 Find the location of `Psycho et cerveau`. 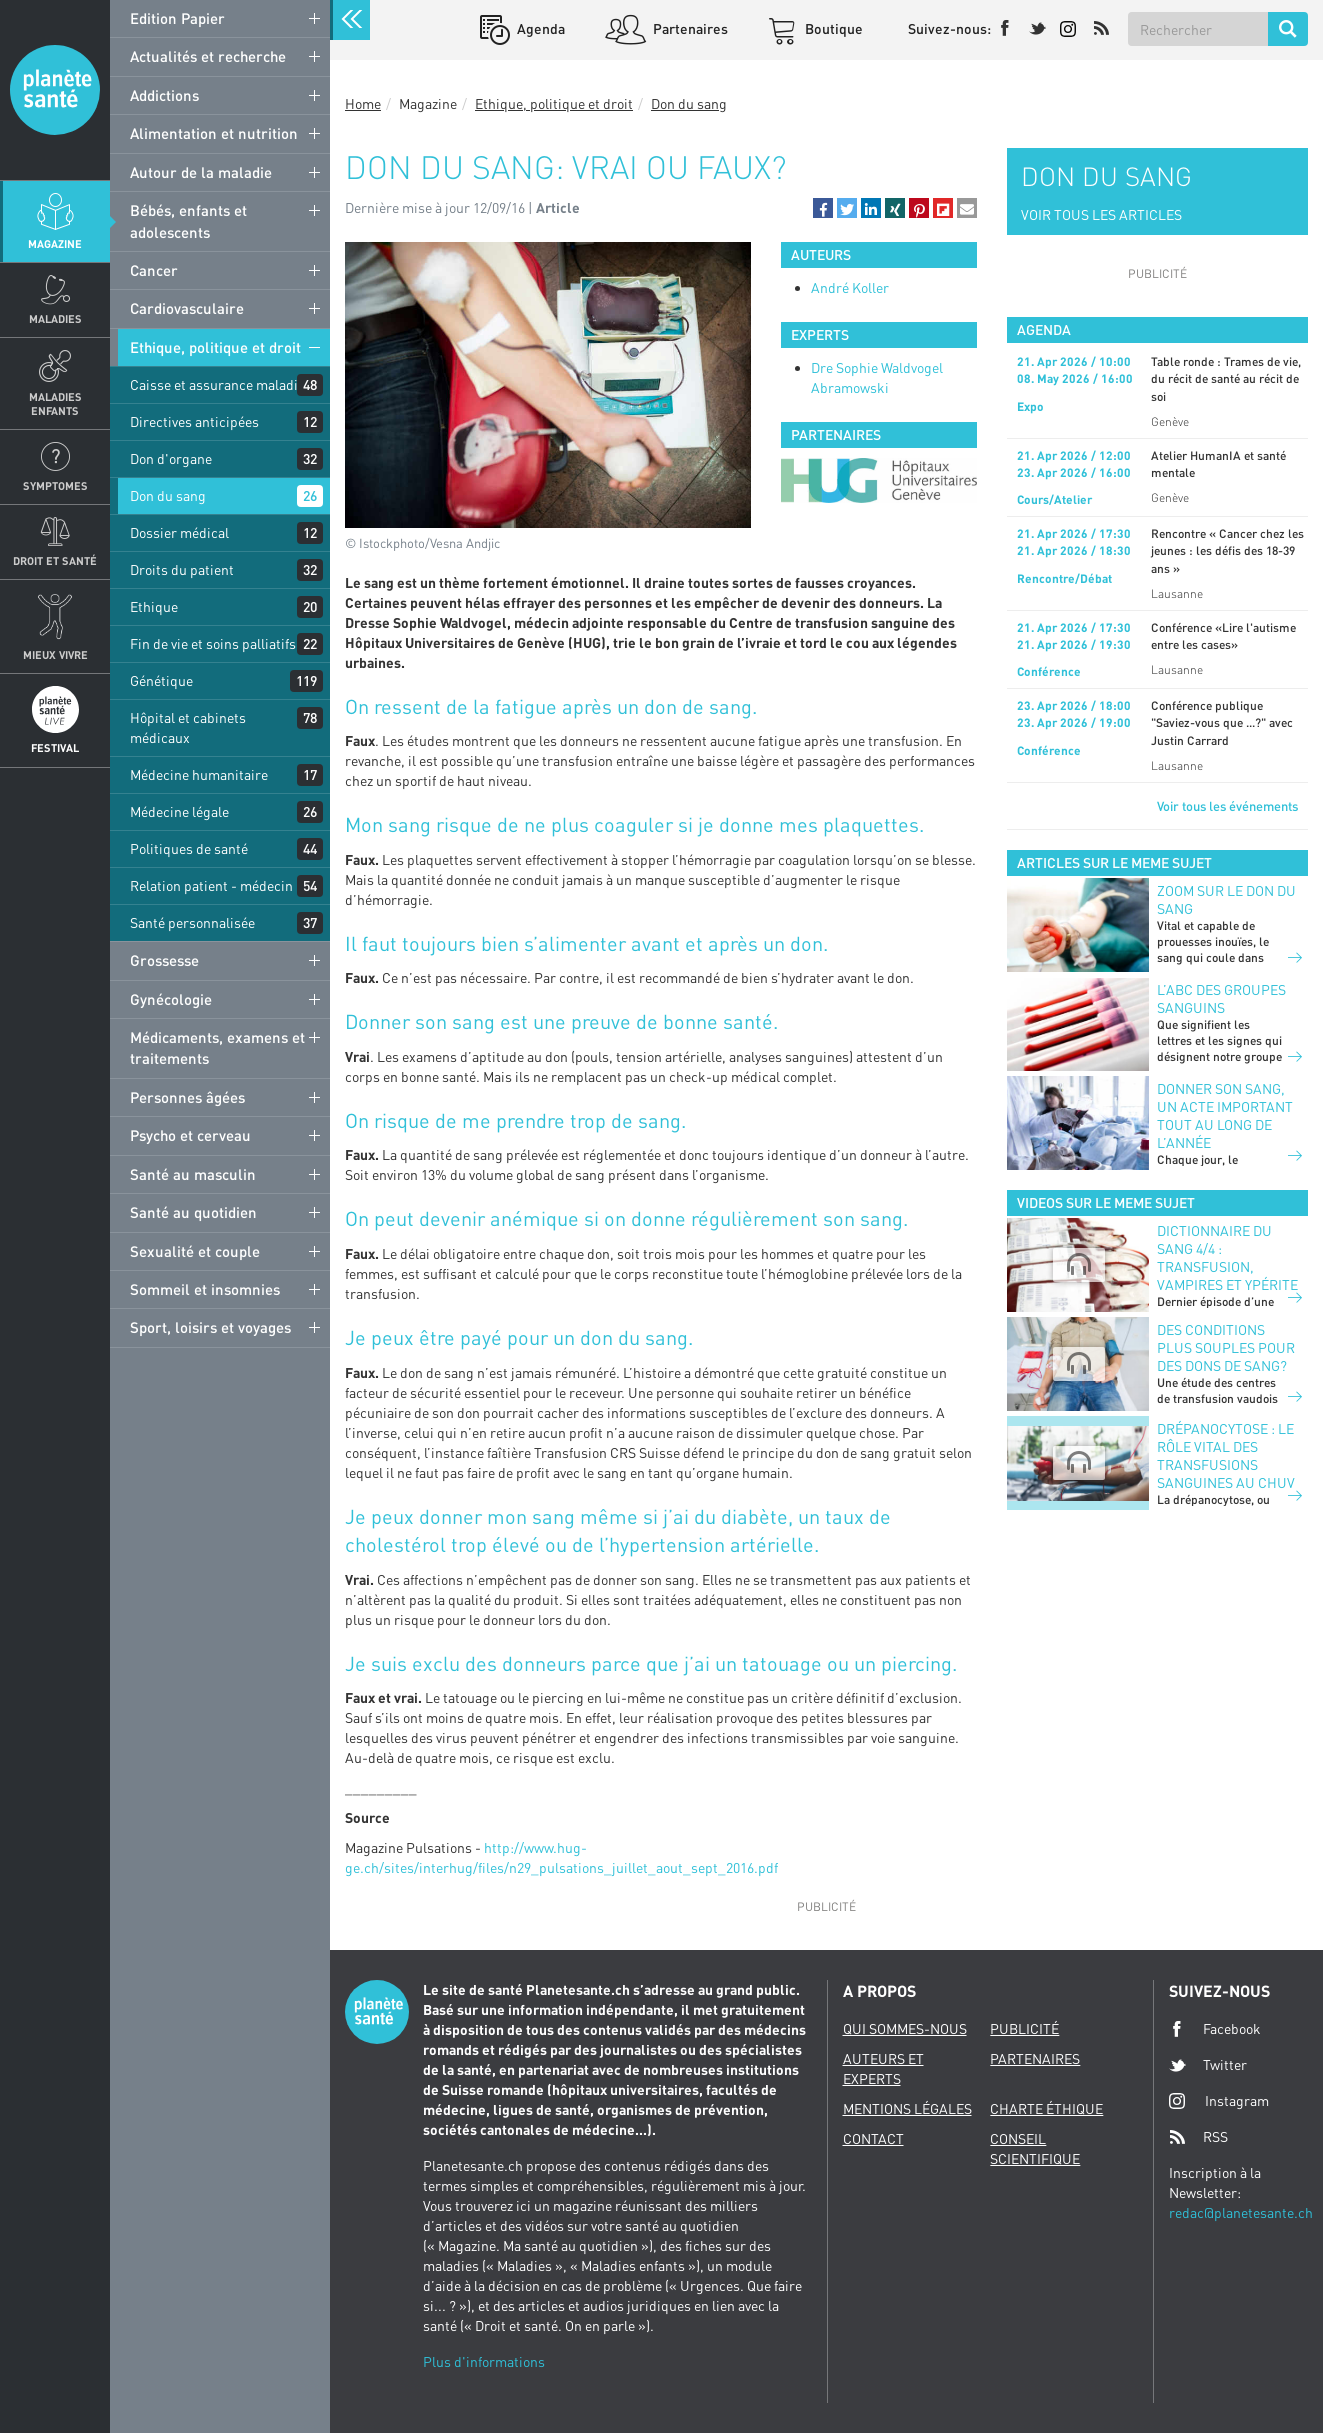

Psycho et cerveau is located at coordinates (190, 1135).